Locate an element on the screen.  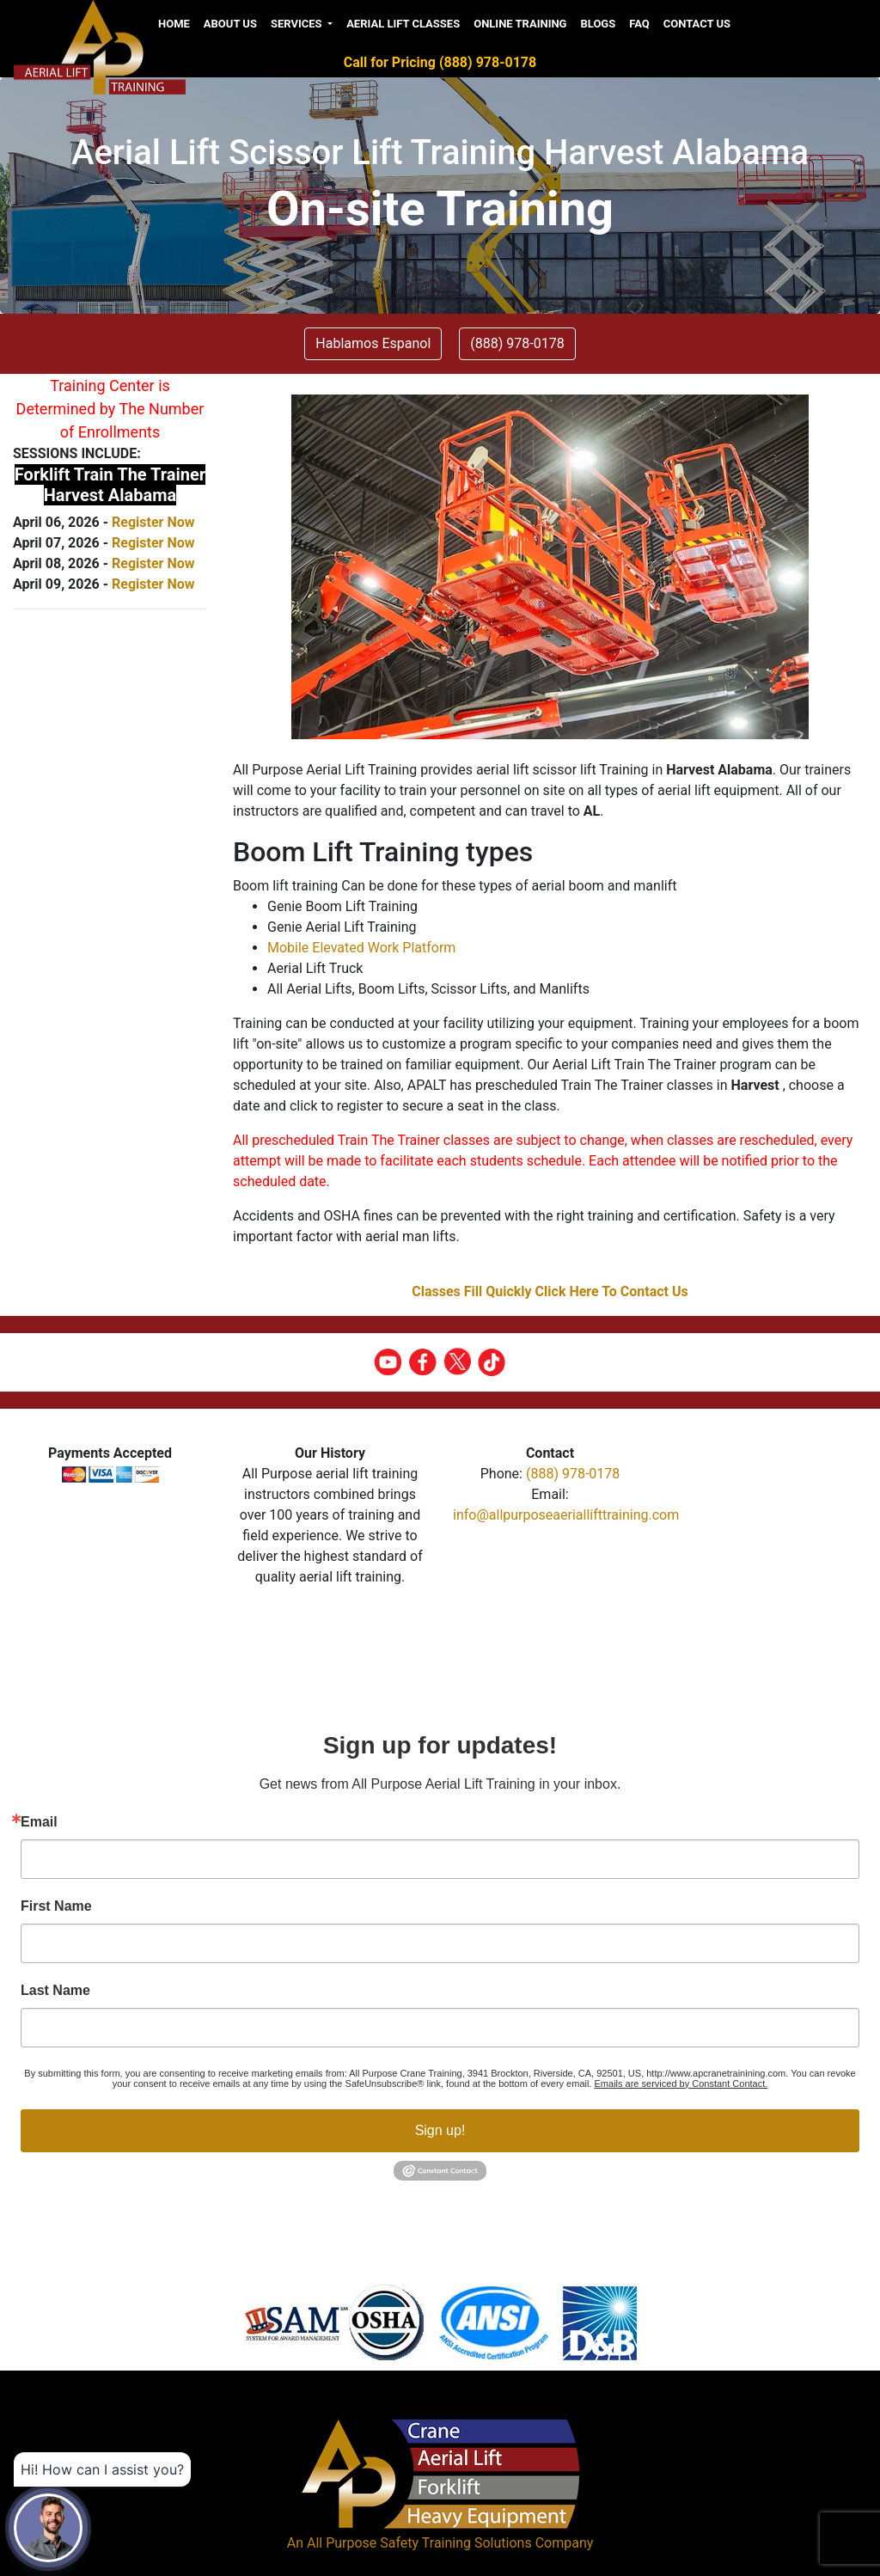
All Purpose Safety Training Solutions is located at coordinates (419, 2543).